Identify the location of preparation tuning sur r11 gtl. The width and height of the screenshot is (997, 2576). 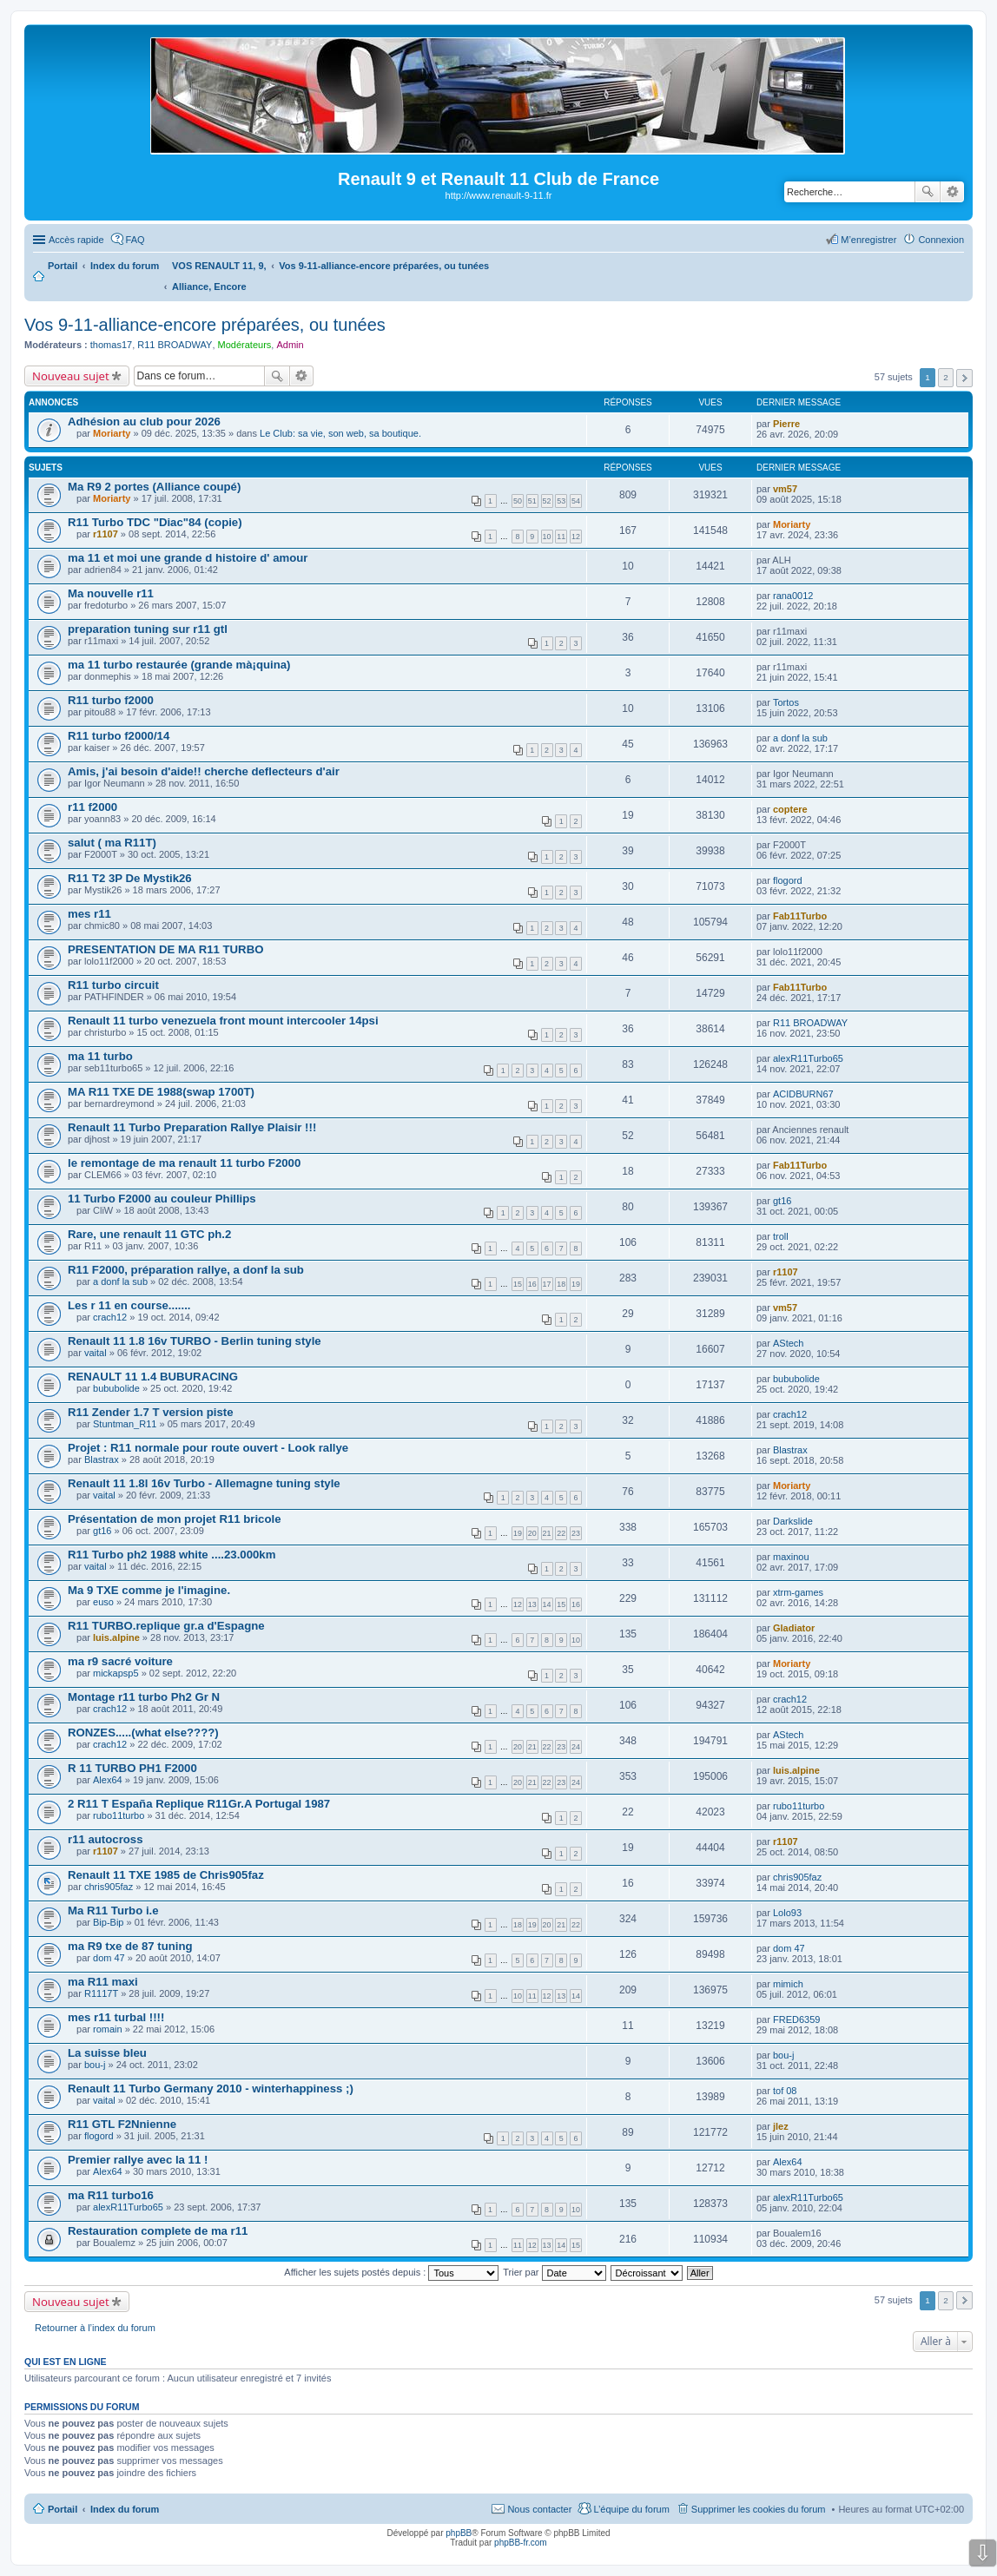
(148, 629).